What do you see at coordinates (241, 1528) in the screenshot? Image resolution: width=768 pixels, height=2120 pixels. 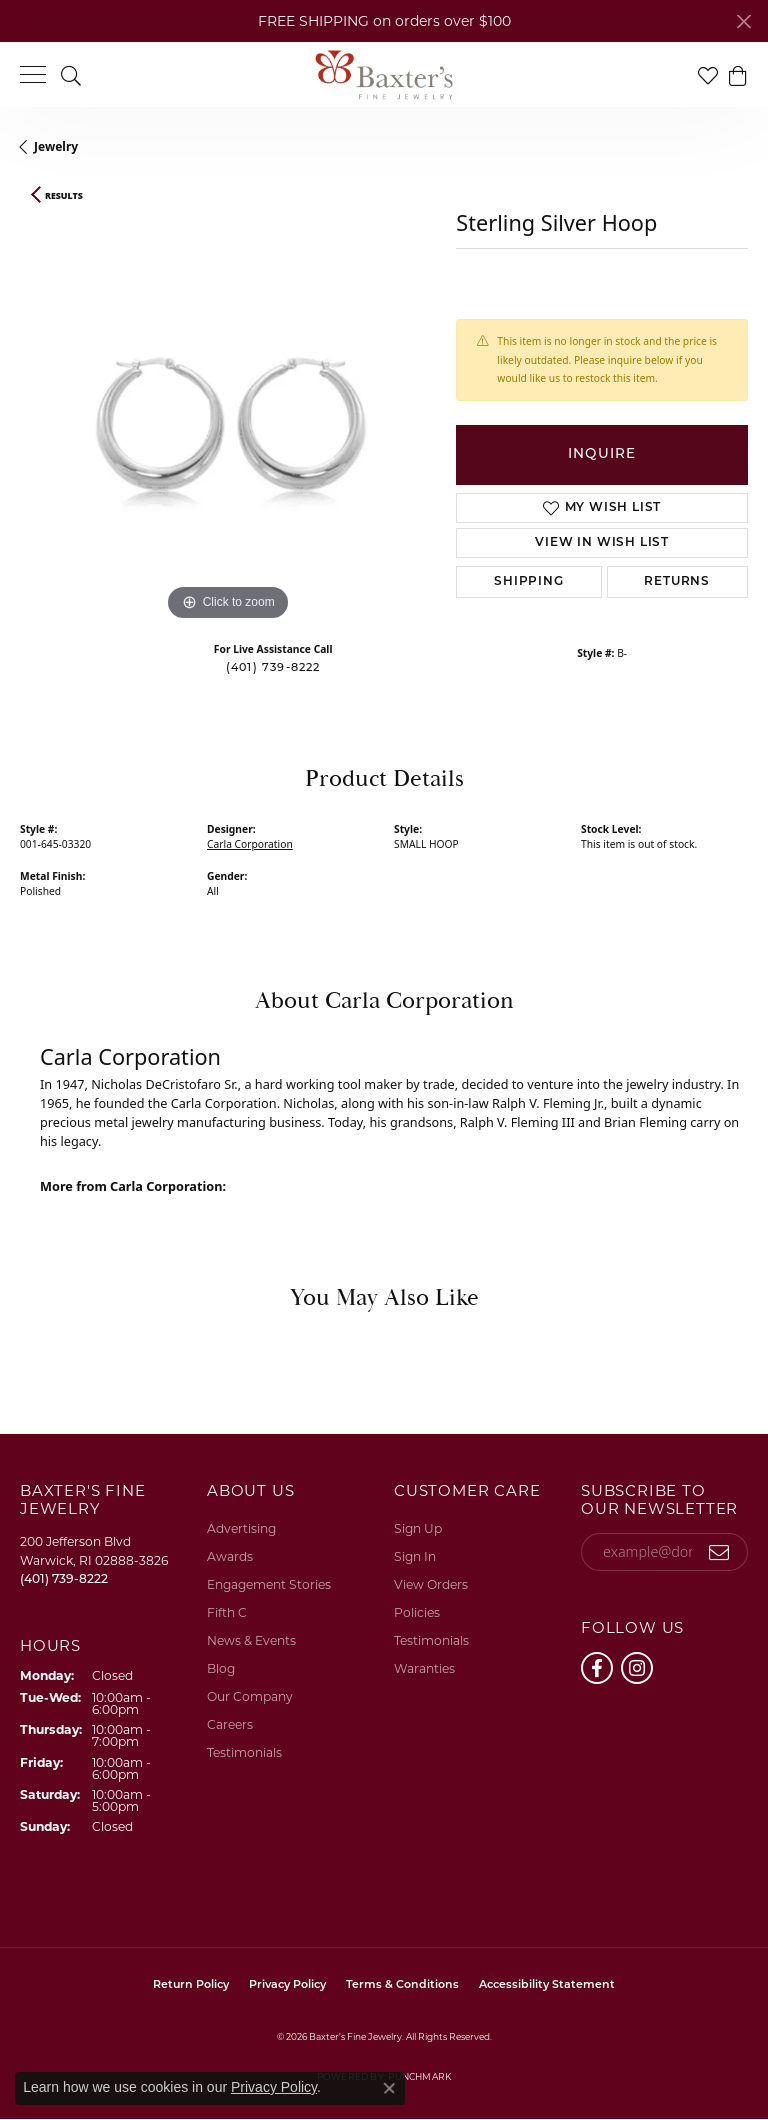 I see `Advertising` at bounding box center [241, 1528].